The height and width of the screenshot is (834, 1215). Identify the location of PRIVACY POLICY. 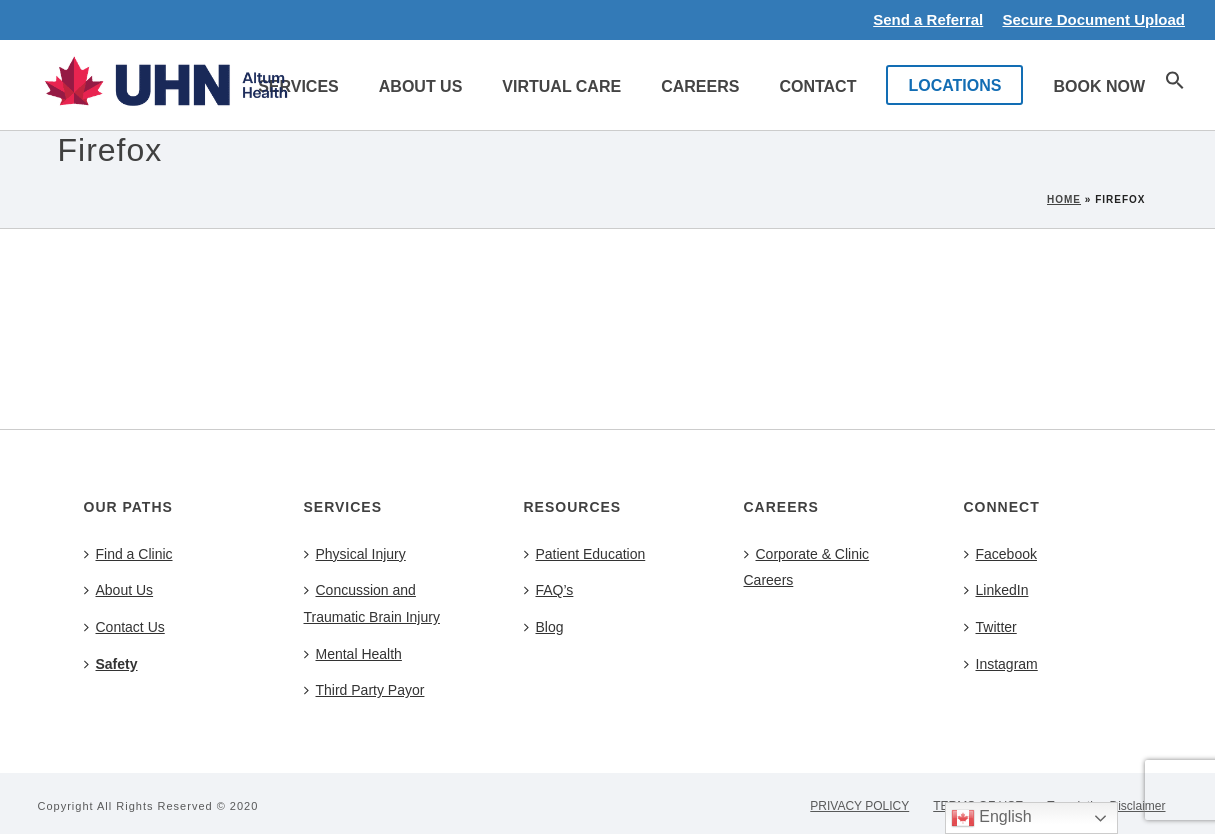
(859, 806).